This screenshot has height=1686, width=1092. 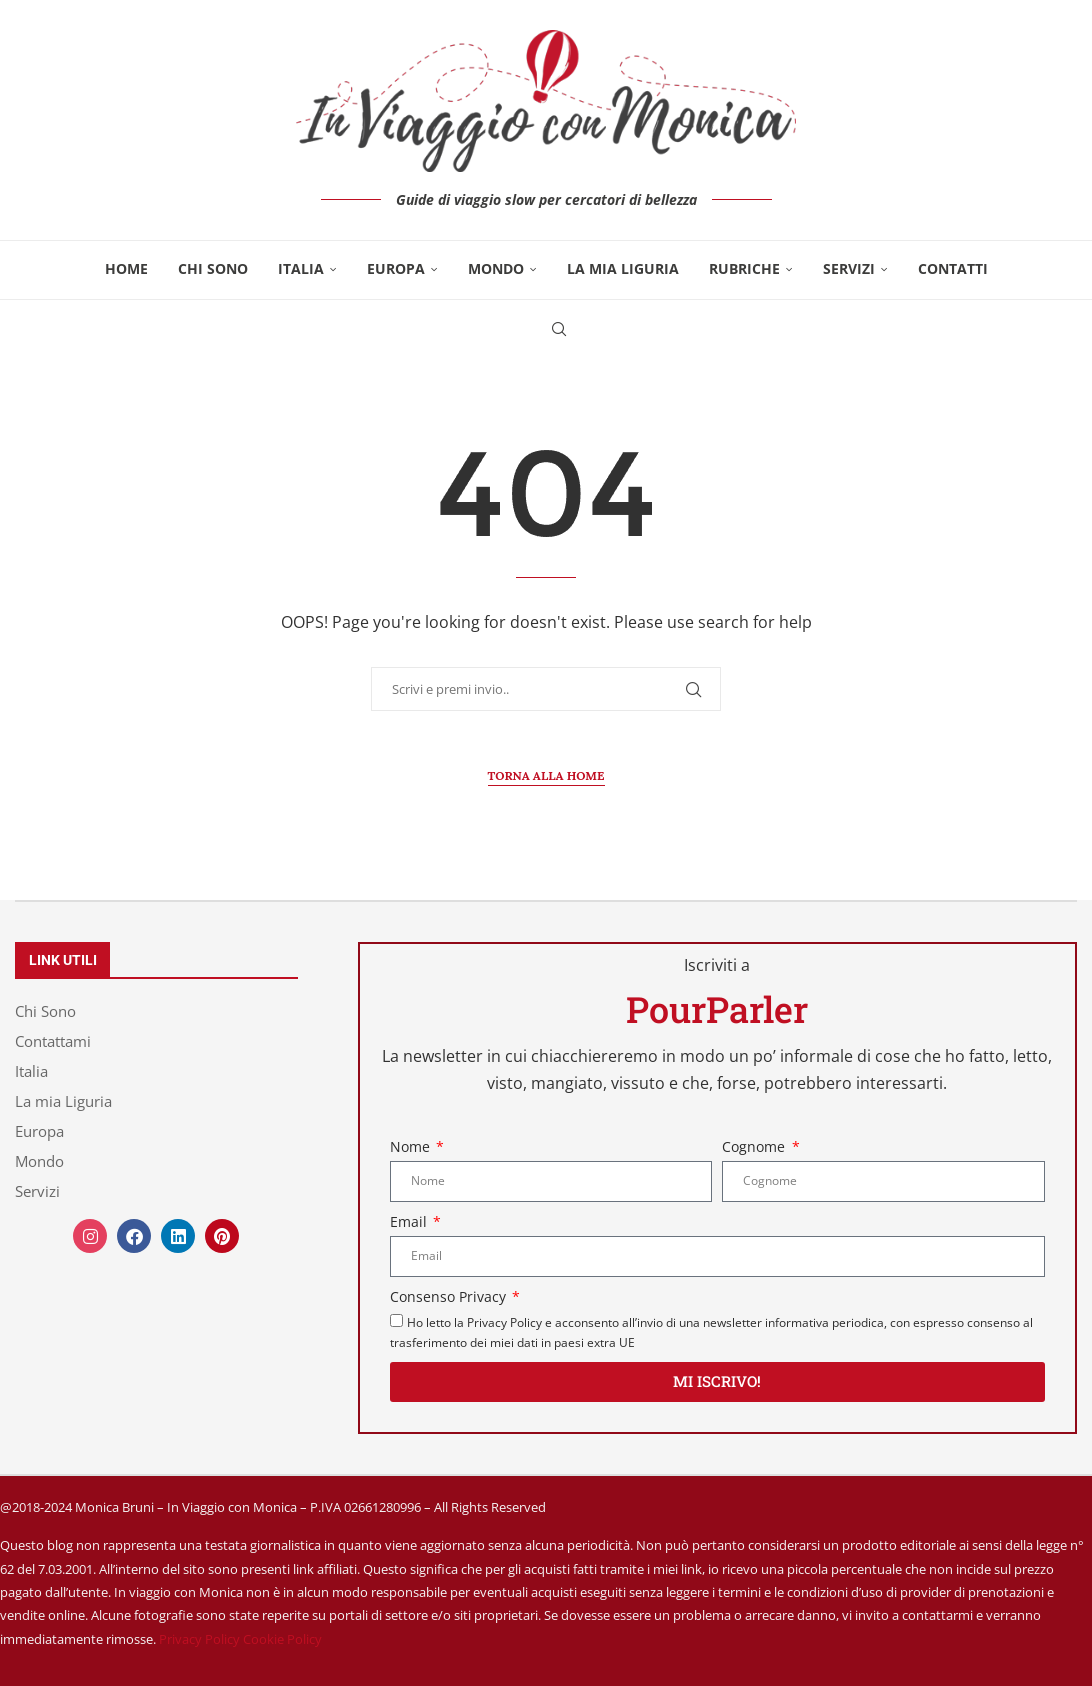 What do you see at coordinates (410, 1221) in the screenshot?
I see `Email` at bounding box center [410, 1221].